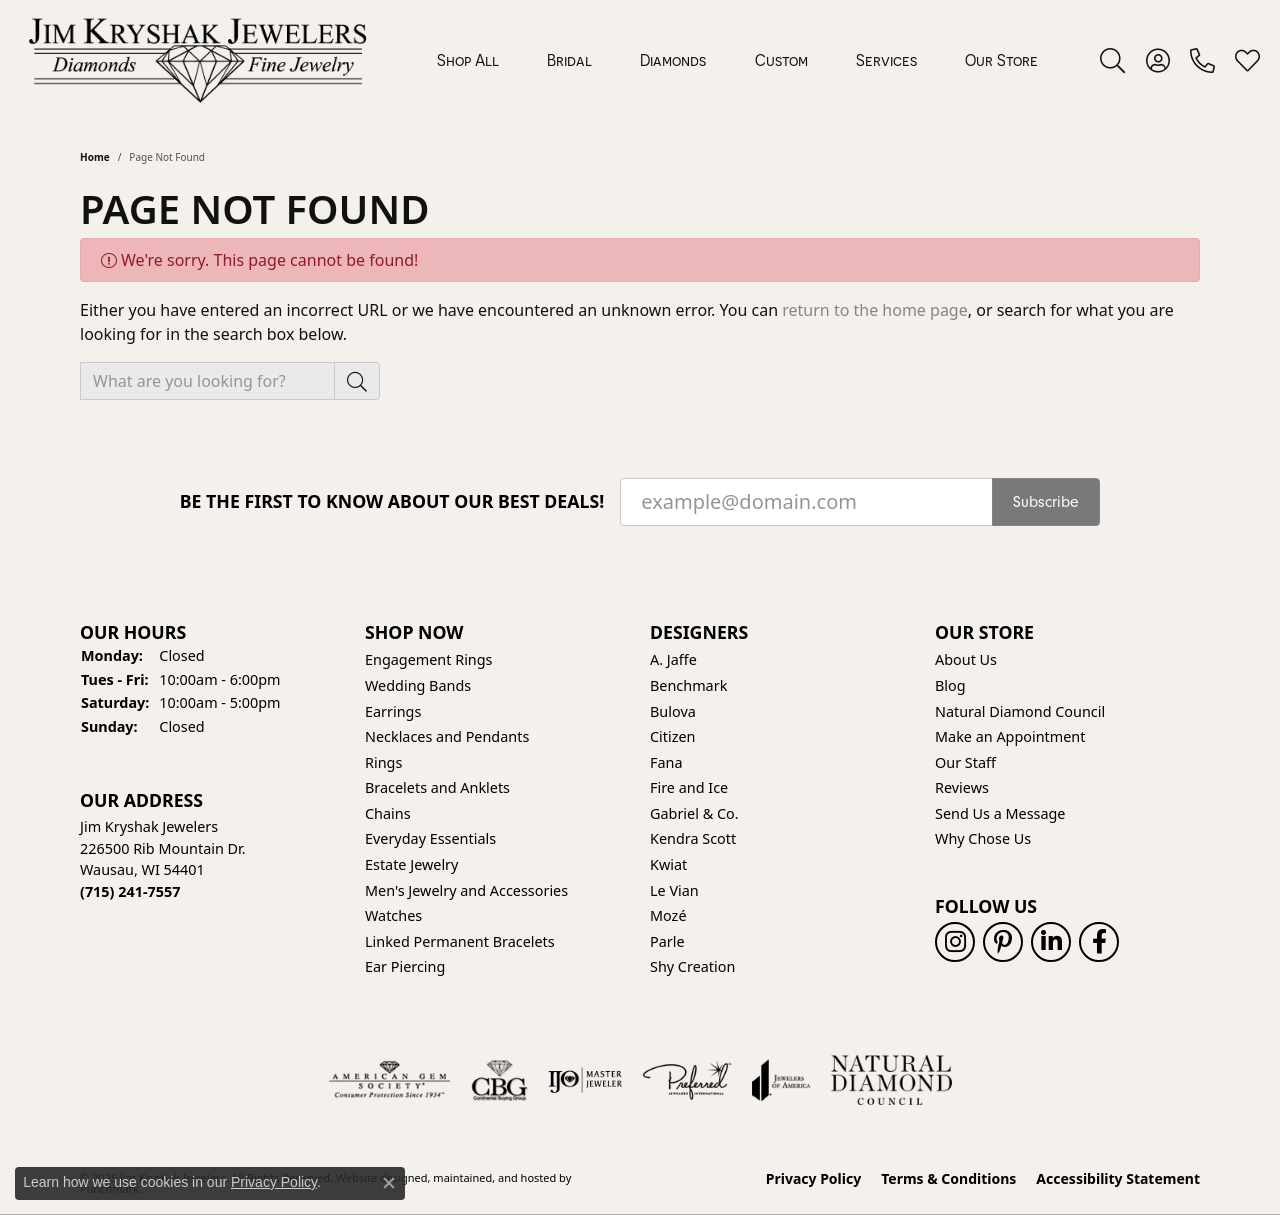 The height and width of the screenshot is (1215, 1280). Describe the element at coordinates (1003, 943) in the screenshot. I see `[Follow us on pinterest]` at that location.